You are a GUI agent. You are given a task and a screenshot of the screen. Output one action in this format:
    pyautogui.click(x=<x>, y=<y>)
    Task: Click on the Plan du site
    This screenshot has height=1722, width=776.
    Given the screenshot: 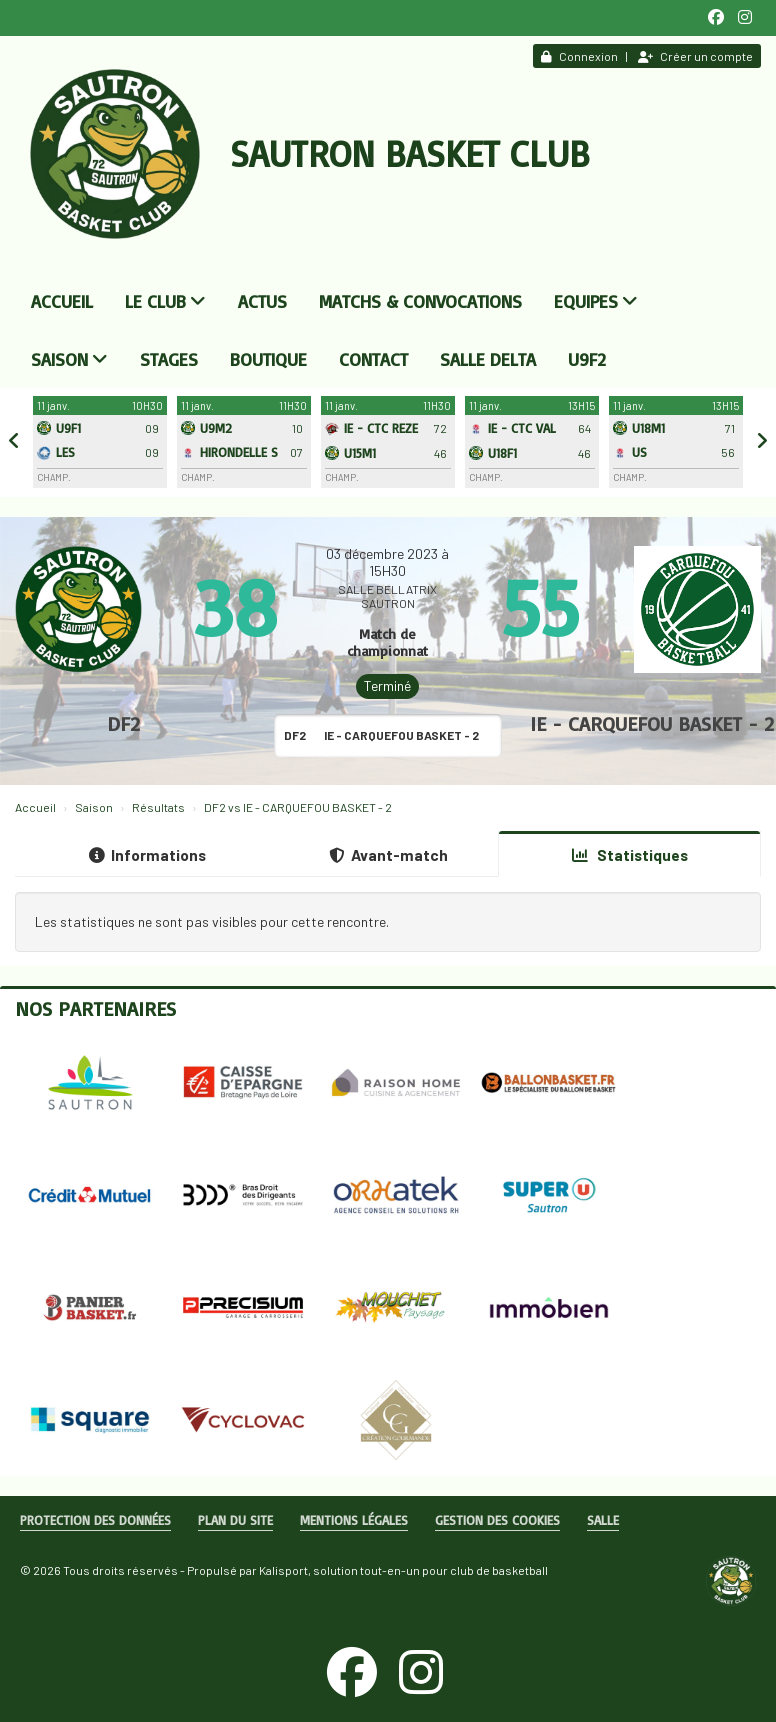 What is the action you would take?
    pyautogui.click(x=235, y=1520)
    